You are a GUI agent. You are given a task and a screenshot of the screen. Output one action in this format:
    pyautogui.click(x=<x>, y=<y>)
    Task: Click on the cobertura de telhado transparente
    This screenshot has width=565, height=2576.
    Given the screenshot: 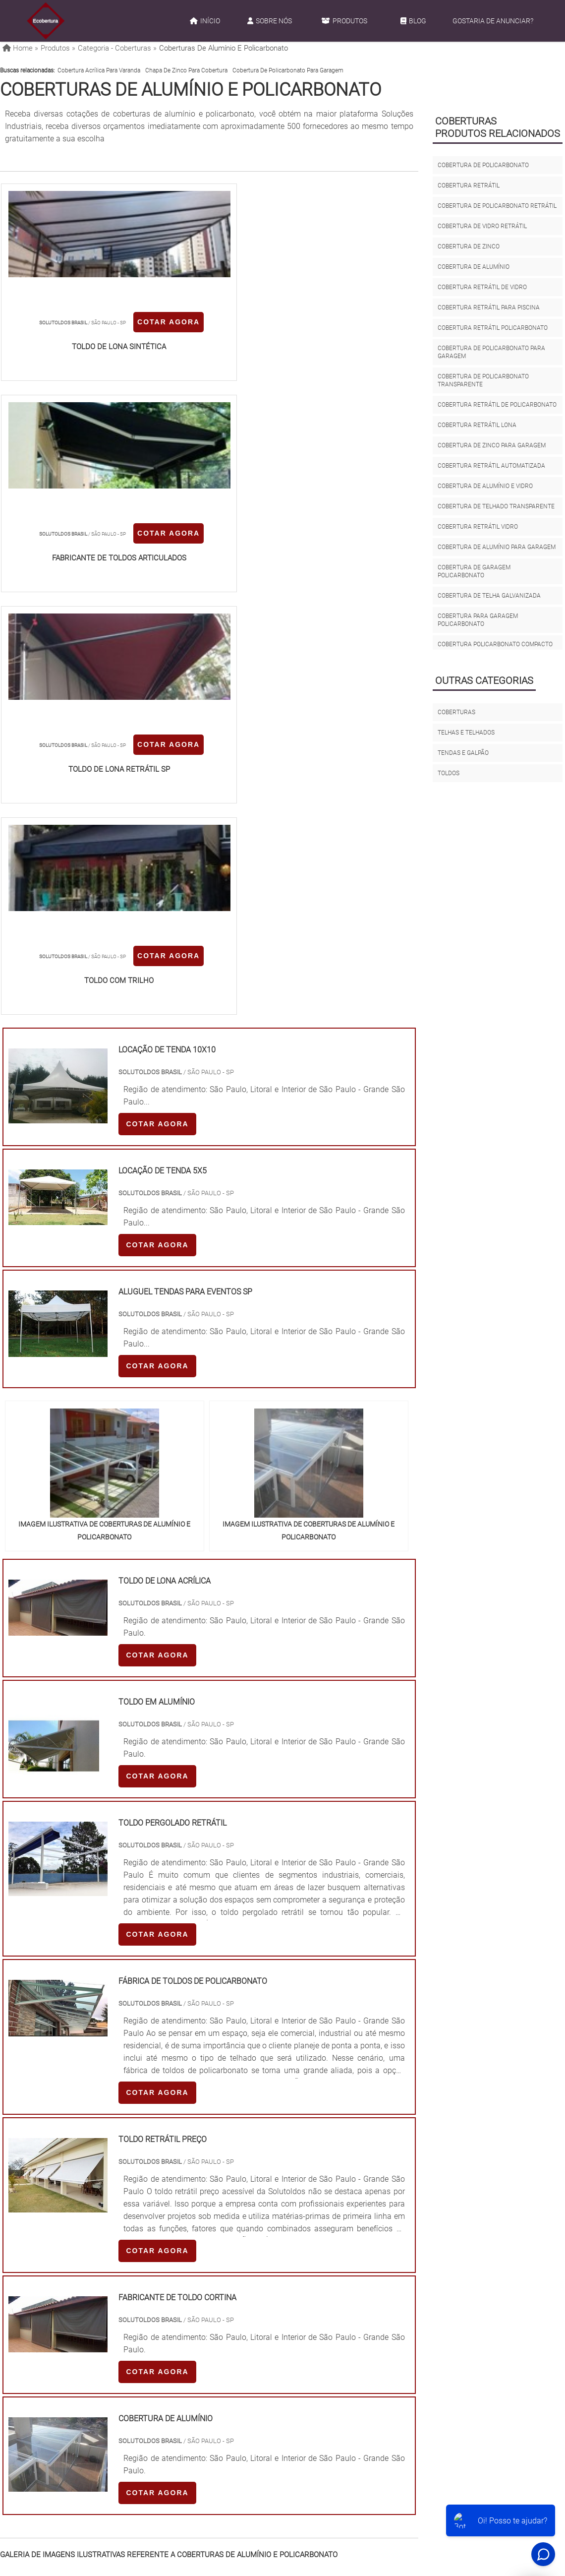 What is the action you would take?
    pyautogui.click(x=496, y=506)
    